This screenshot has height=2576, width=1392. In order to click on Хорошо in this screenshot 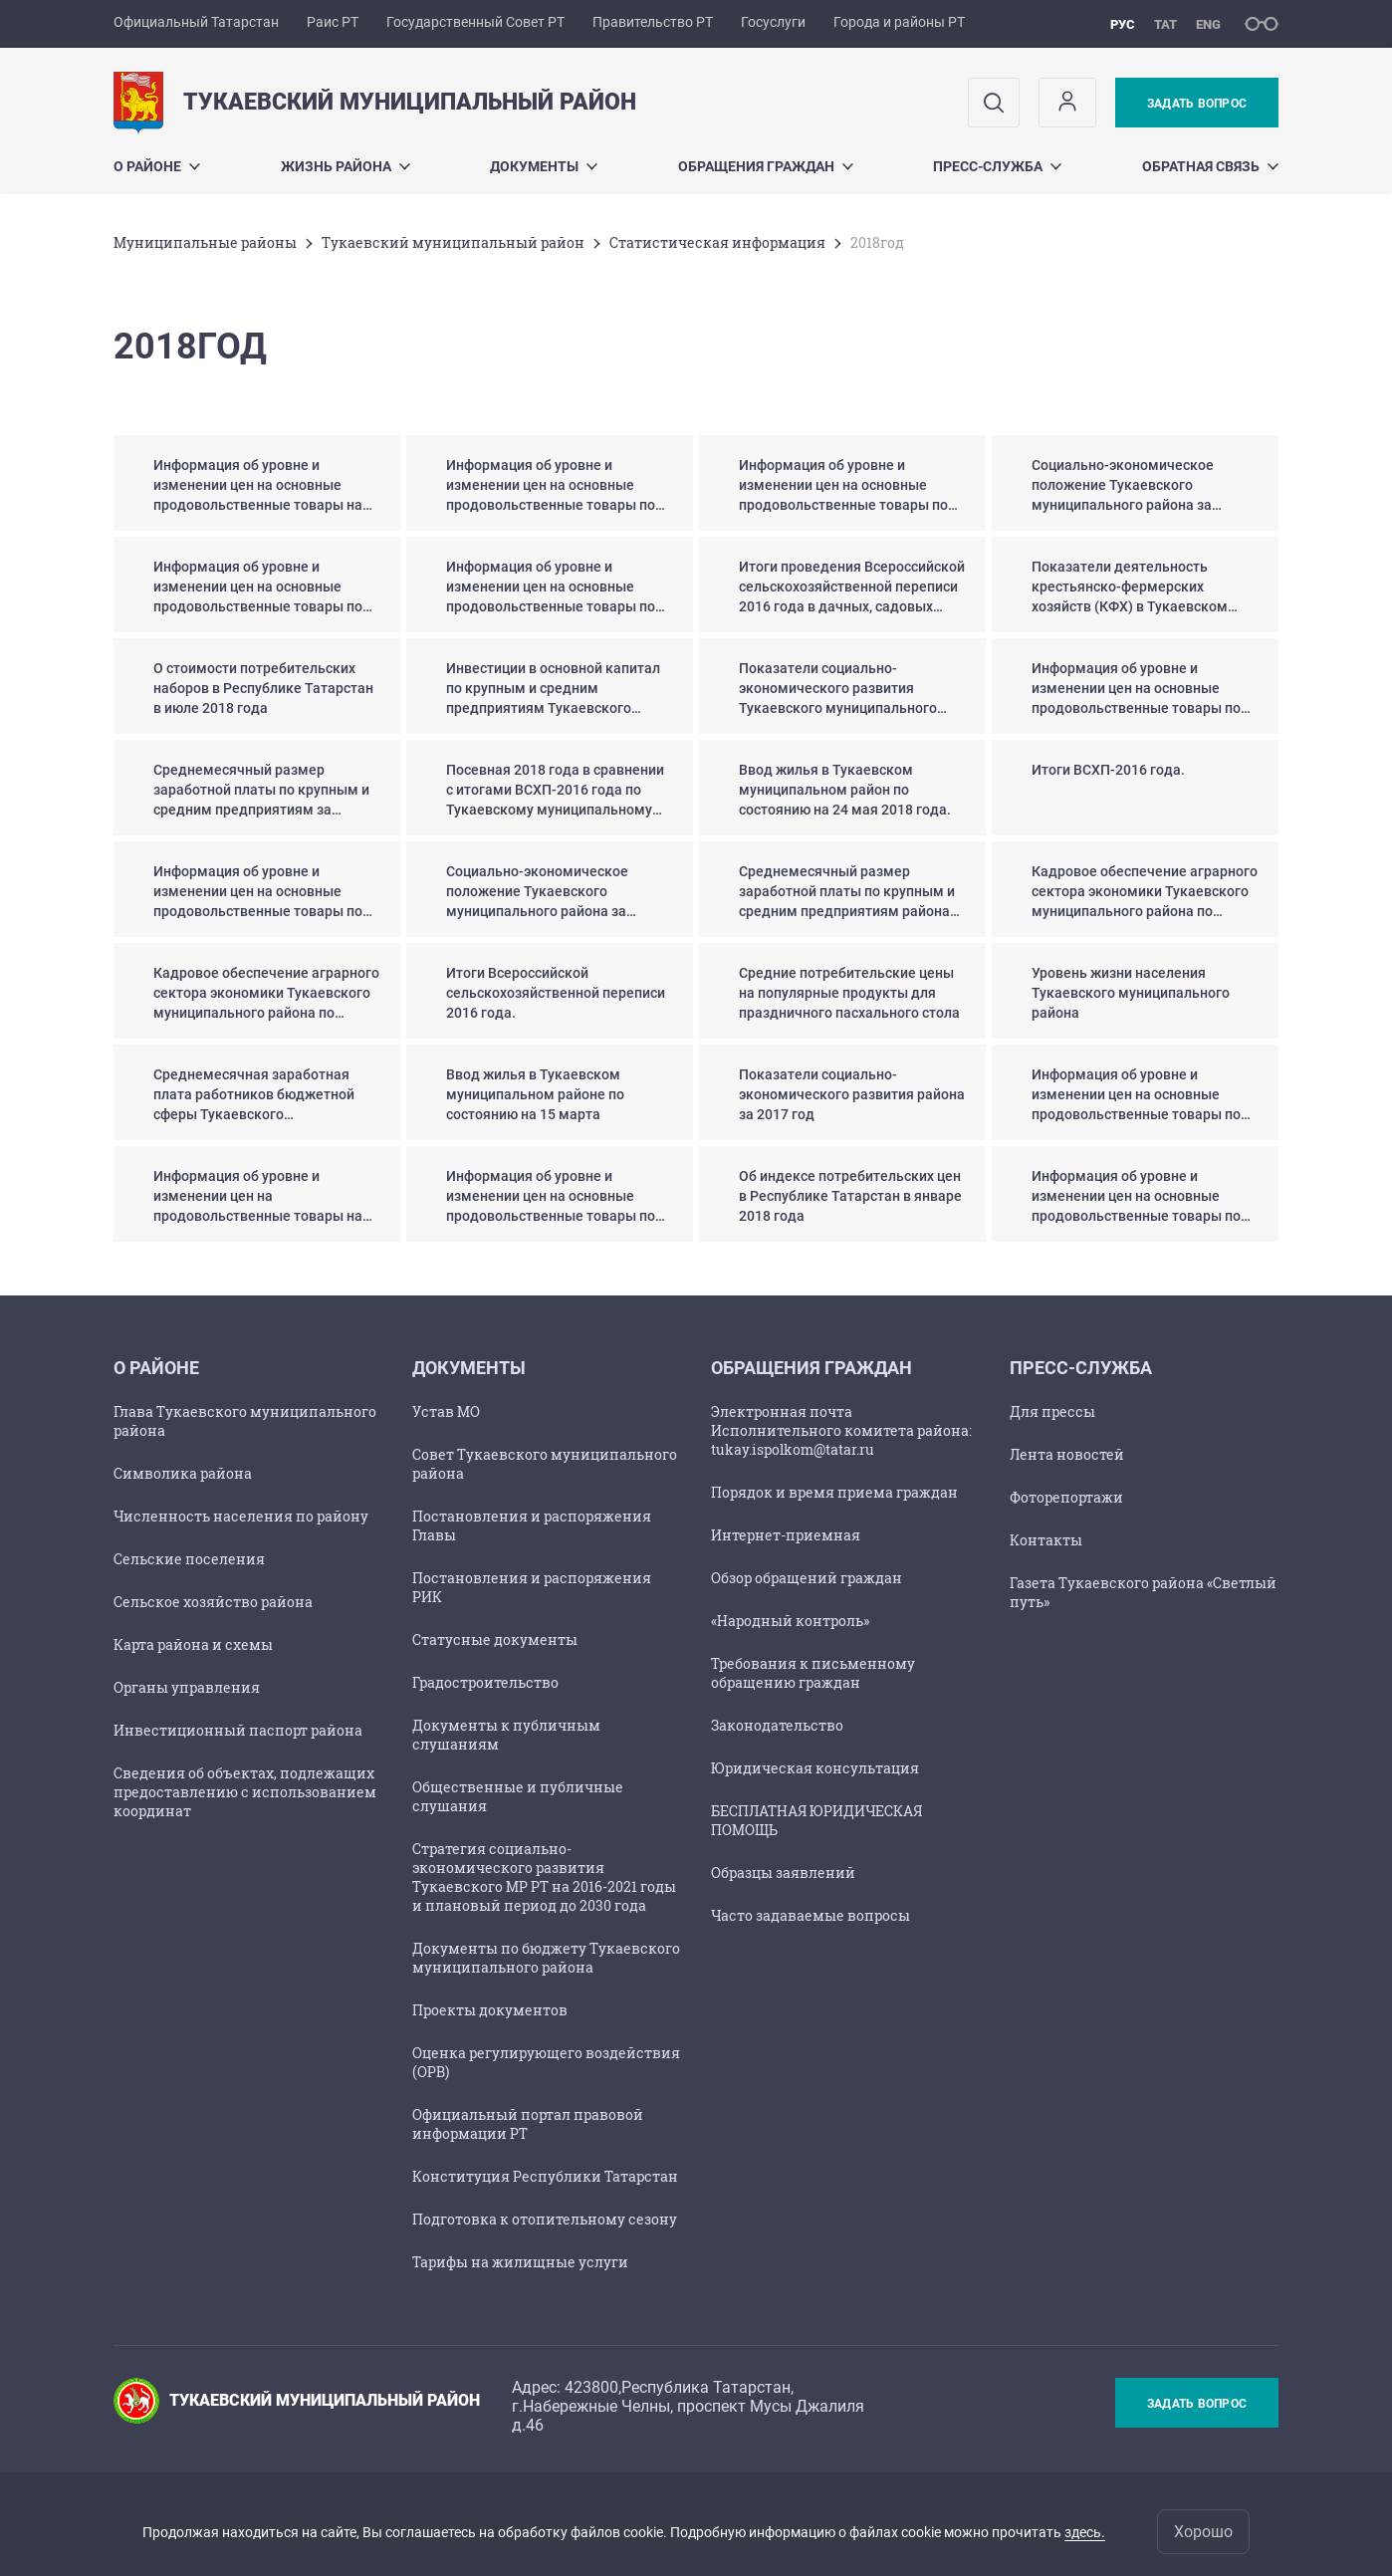, I will do `click(1203, 2531)`.